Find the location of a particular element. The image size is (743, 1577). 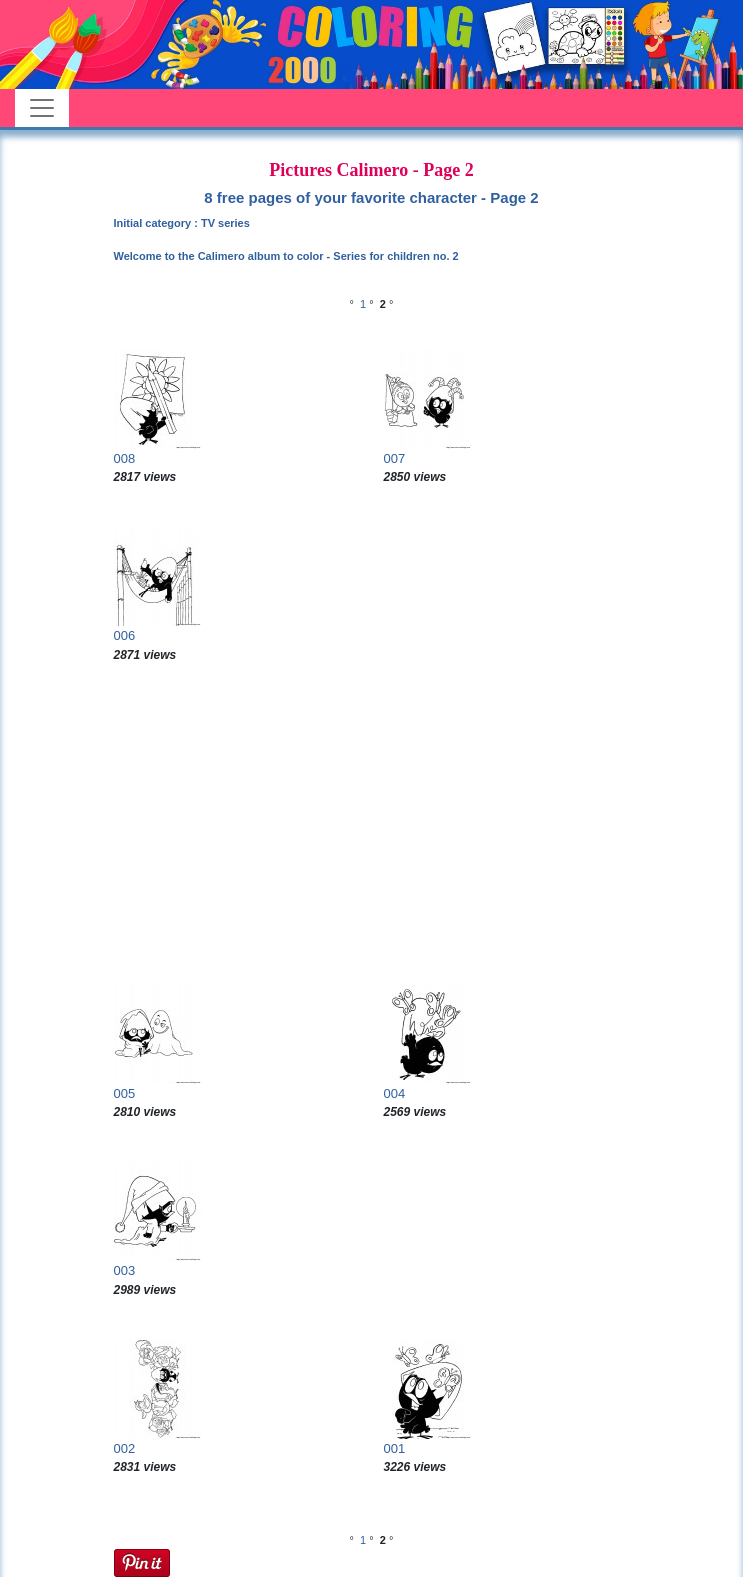

[Advertisement] is located at coordinates (372, 824).